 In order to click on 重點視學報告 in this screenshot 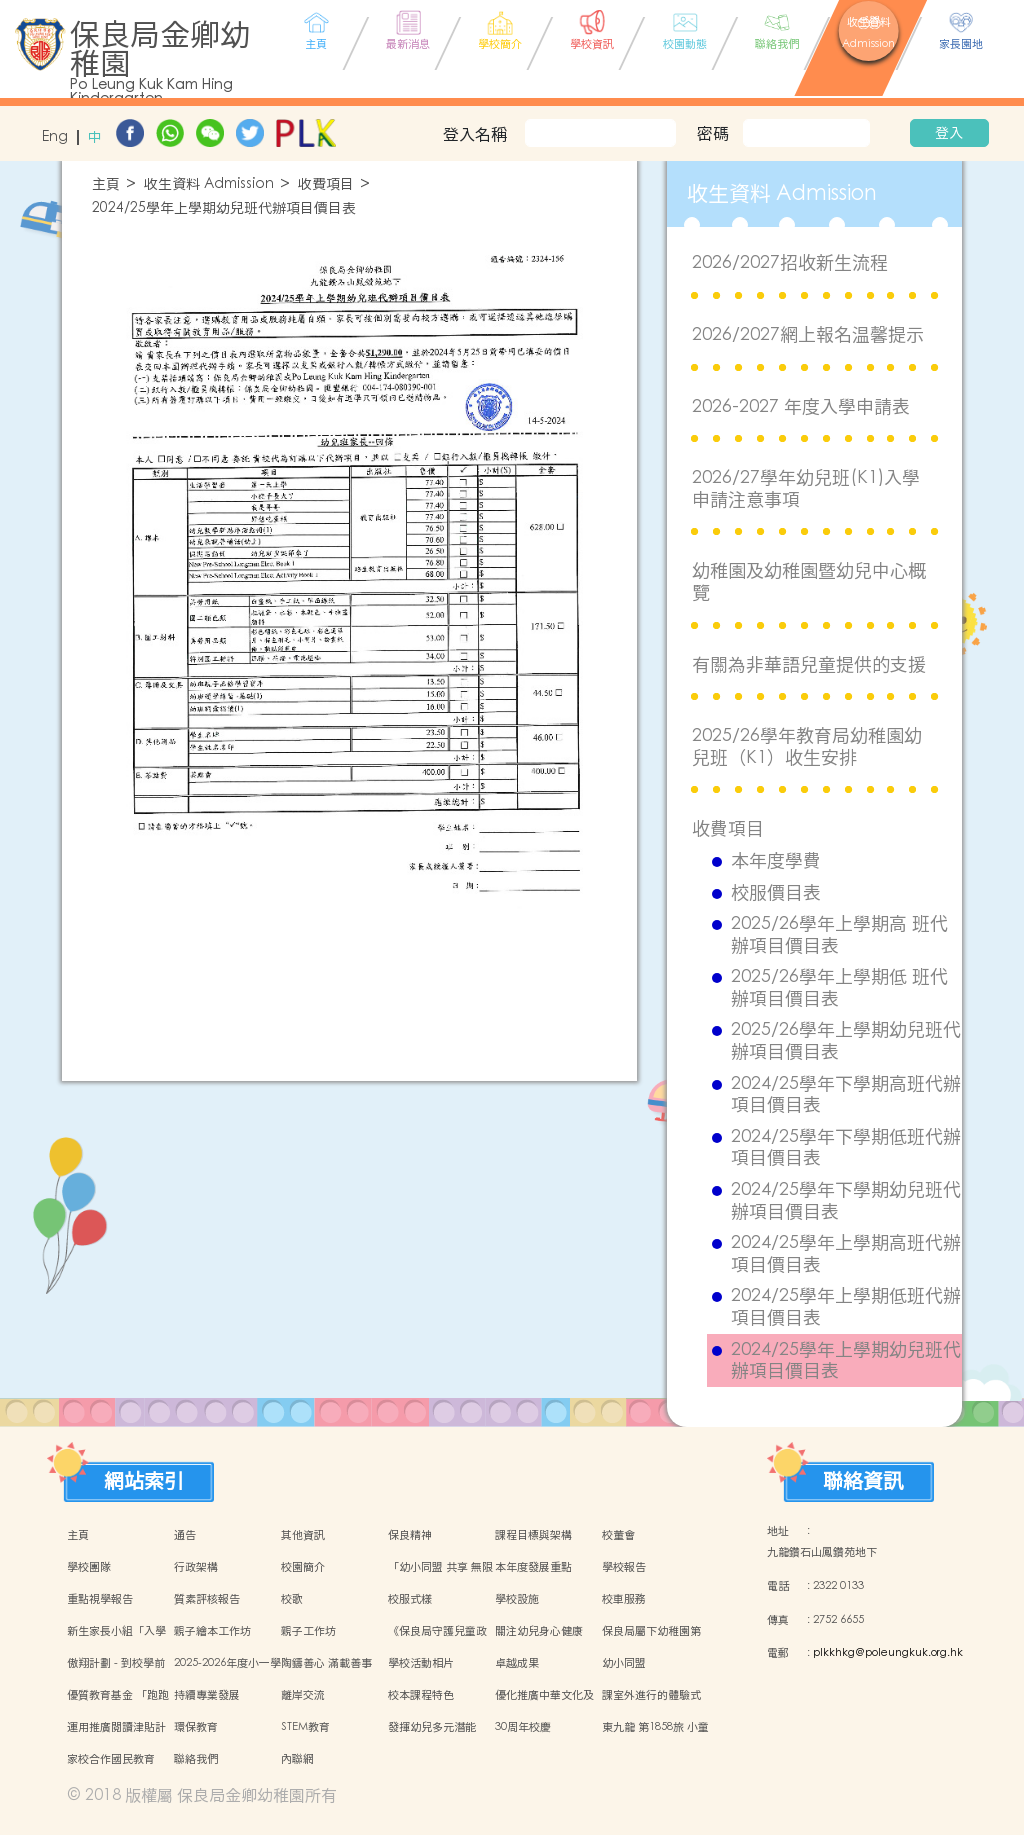, I will do `click(100, 1599)`.